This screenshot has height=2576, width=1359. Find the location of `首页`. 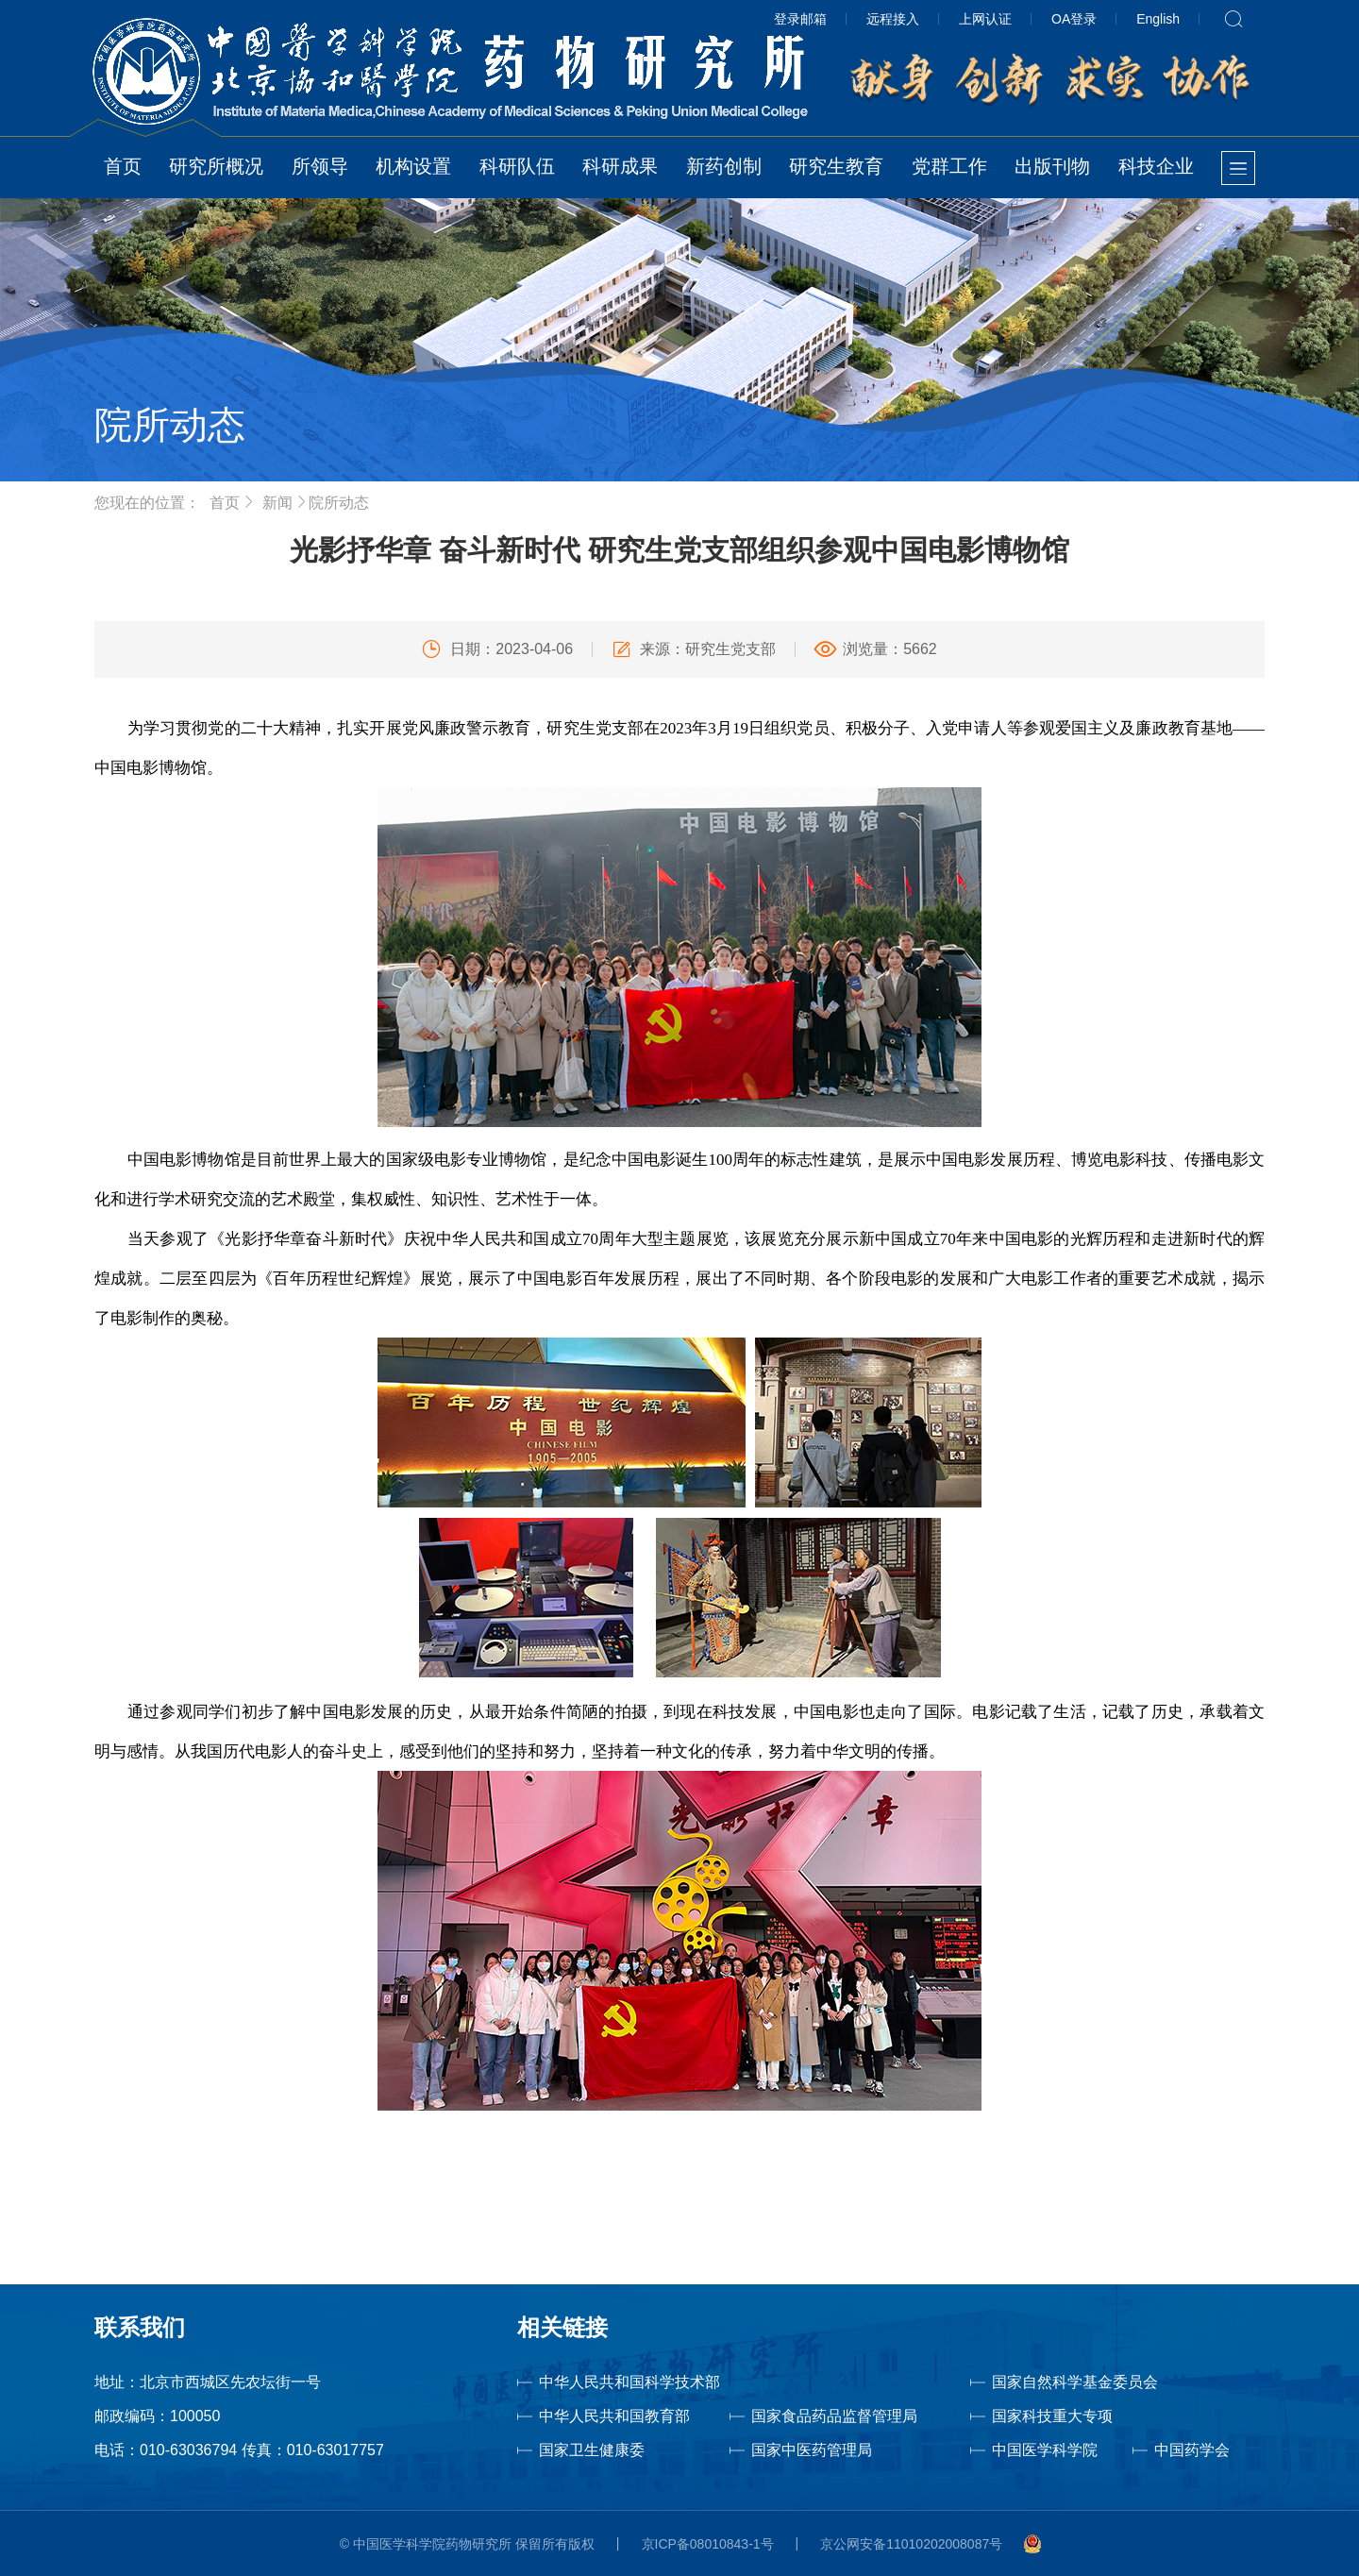

首页 is located at coordinates (123, 166).